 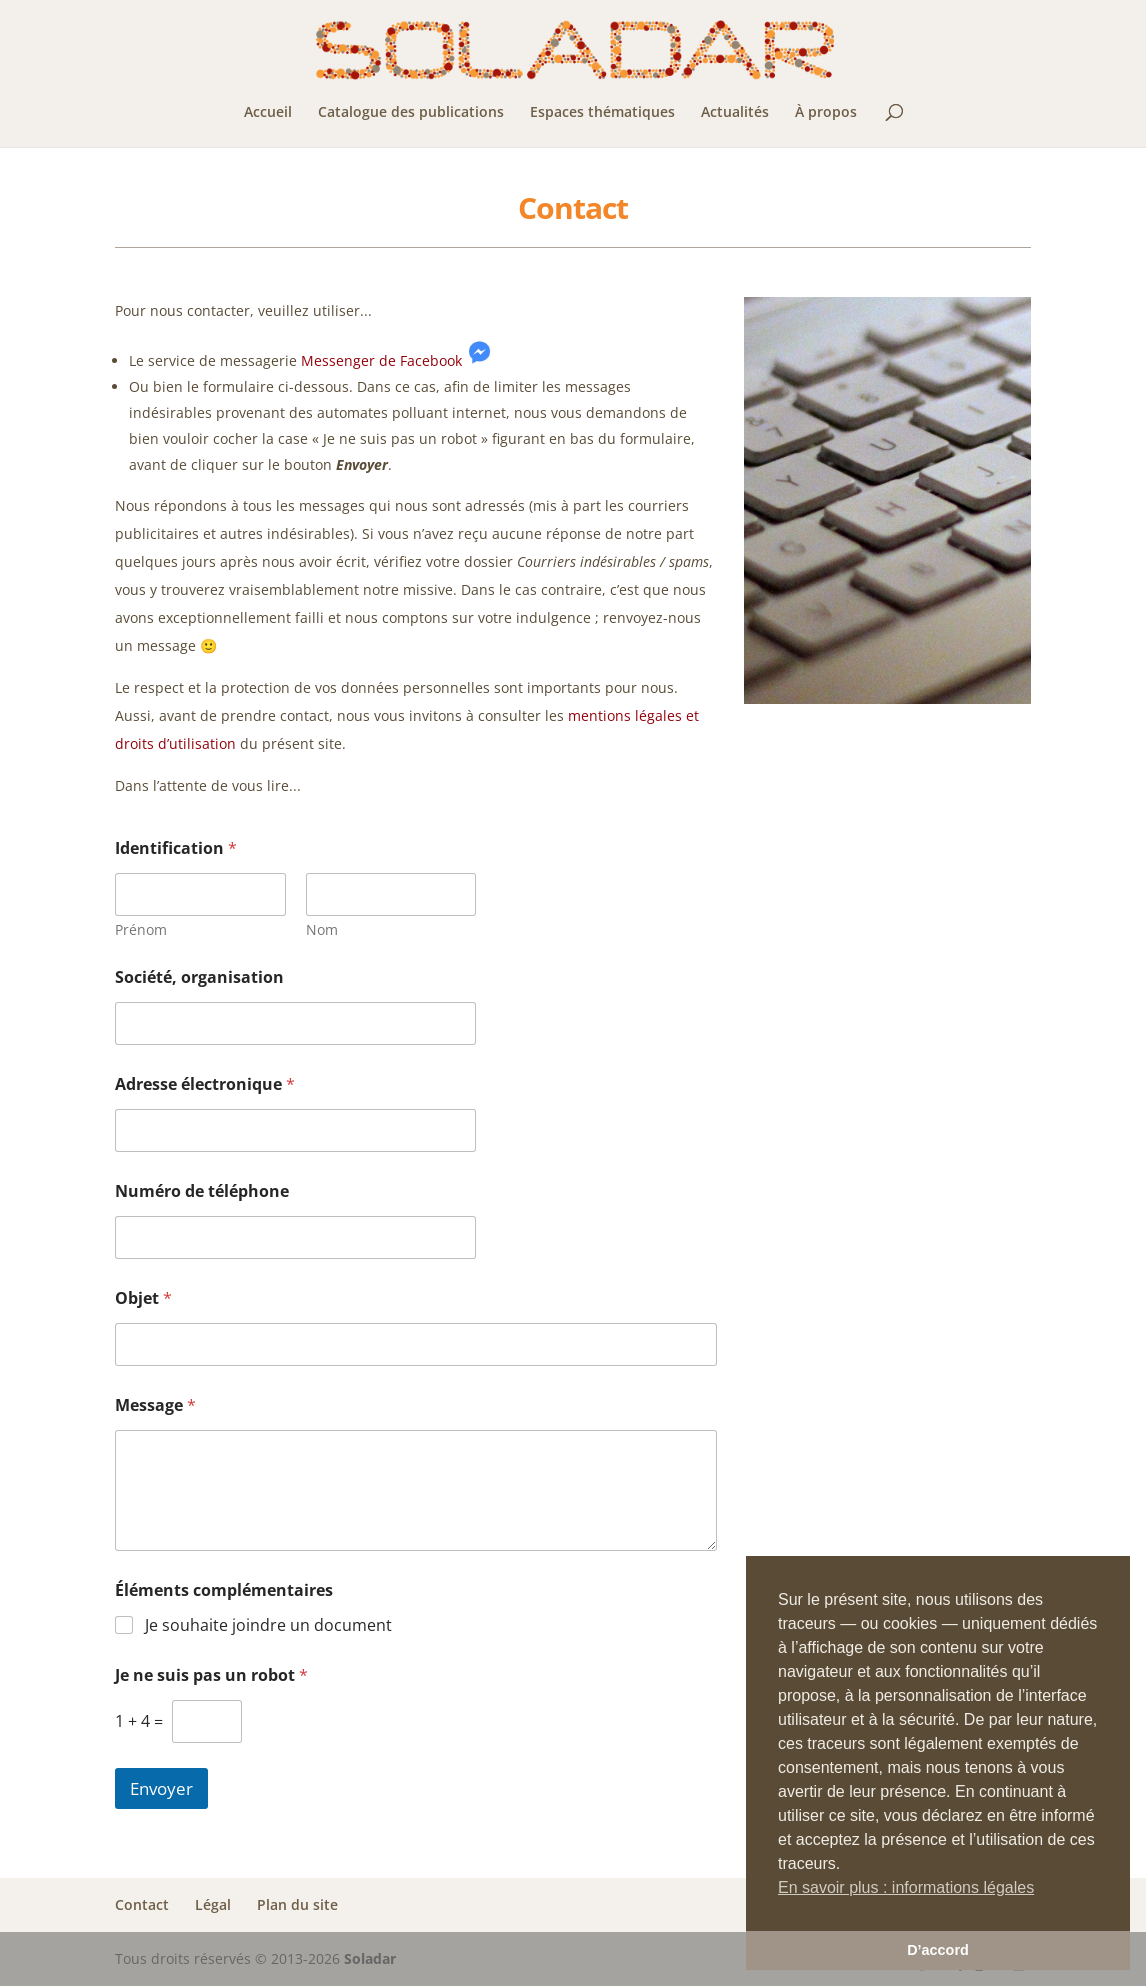 What do you see at coordinates (268, 113) in the screenshot?
I see `Accueil` at bounding box center [268, 113].